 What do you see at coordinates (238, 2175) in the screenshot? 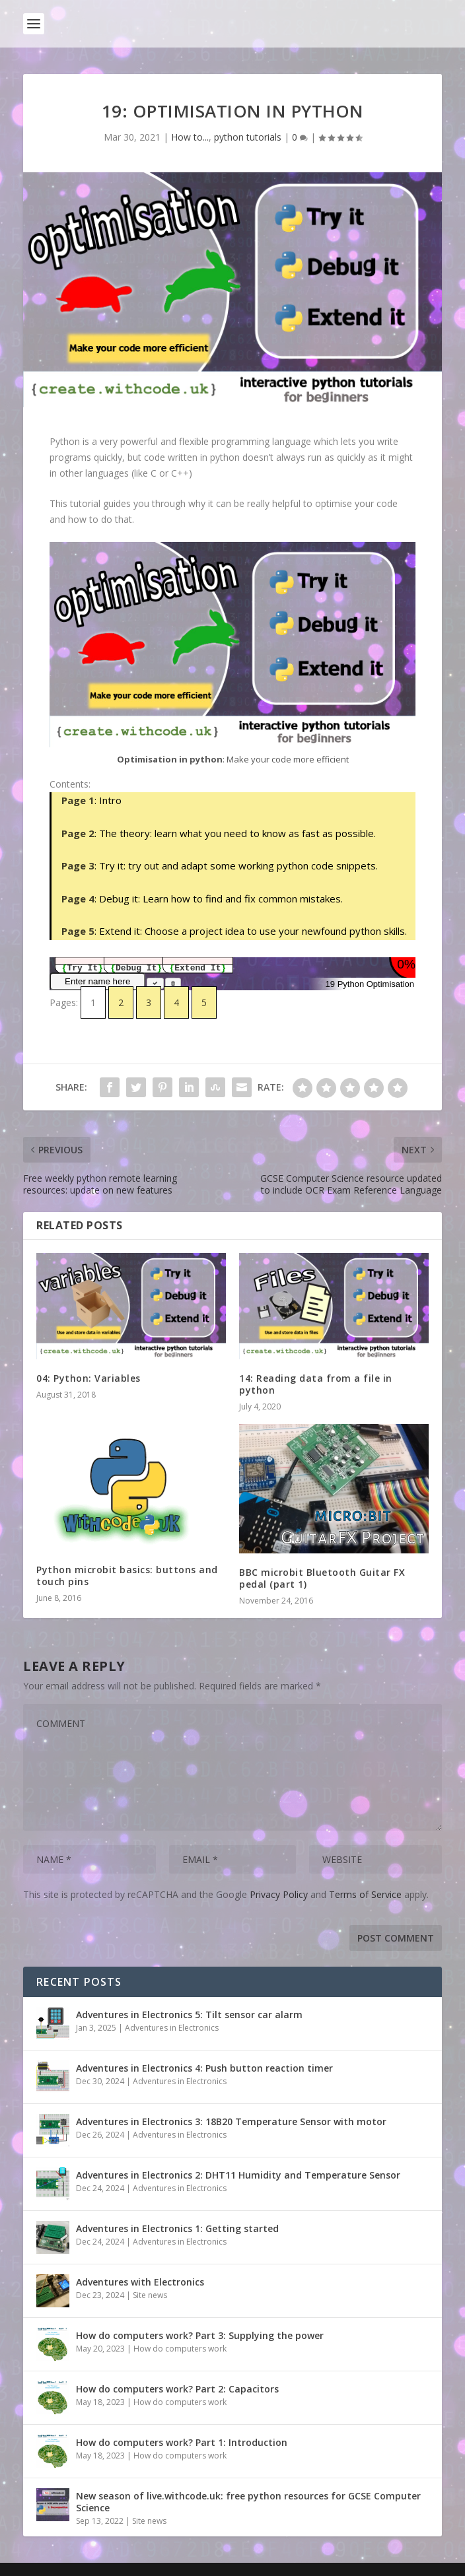
I see `Adventures in Electronics 2: DHT11 Humidity and Temperature Sensor` at bounding box center [238, 2175].